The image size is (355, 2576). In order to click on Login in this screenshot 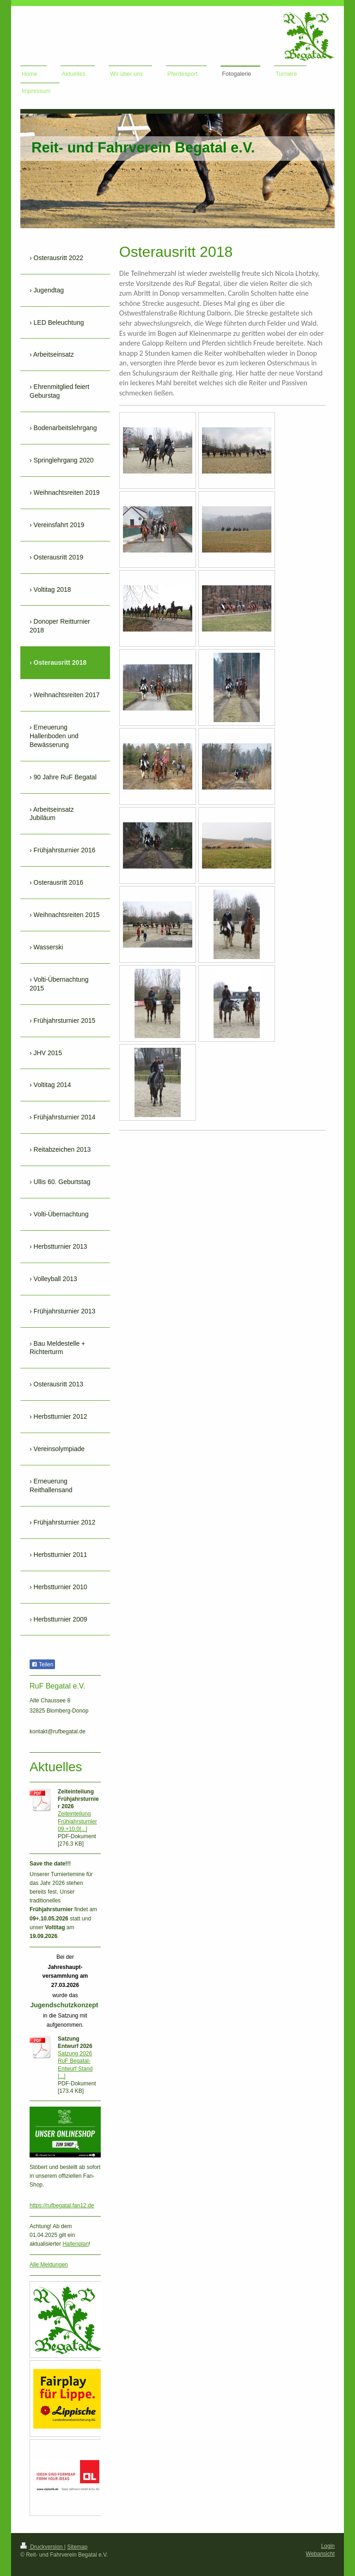, I will do `click(328, 2546)`.